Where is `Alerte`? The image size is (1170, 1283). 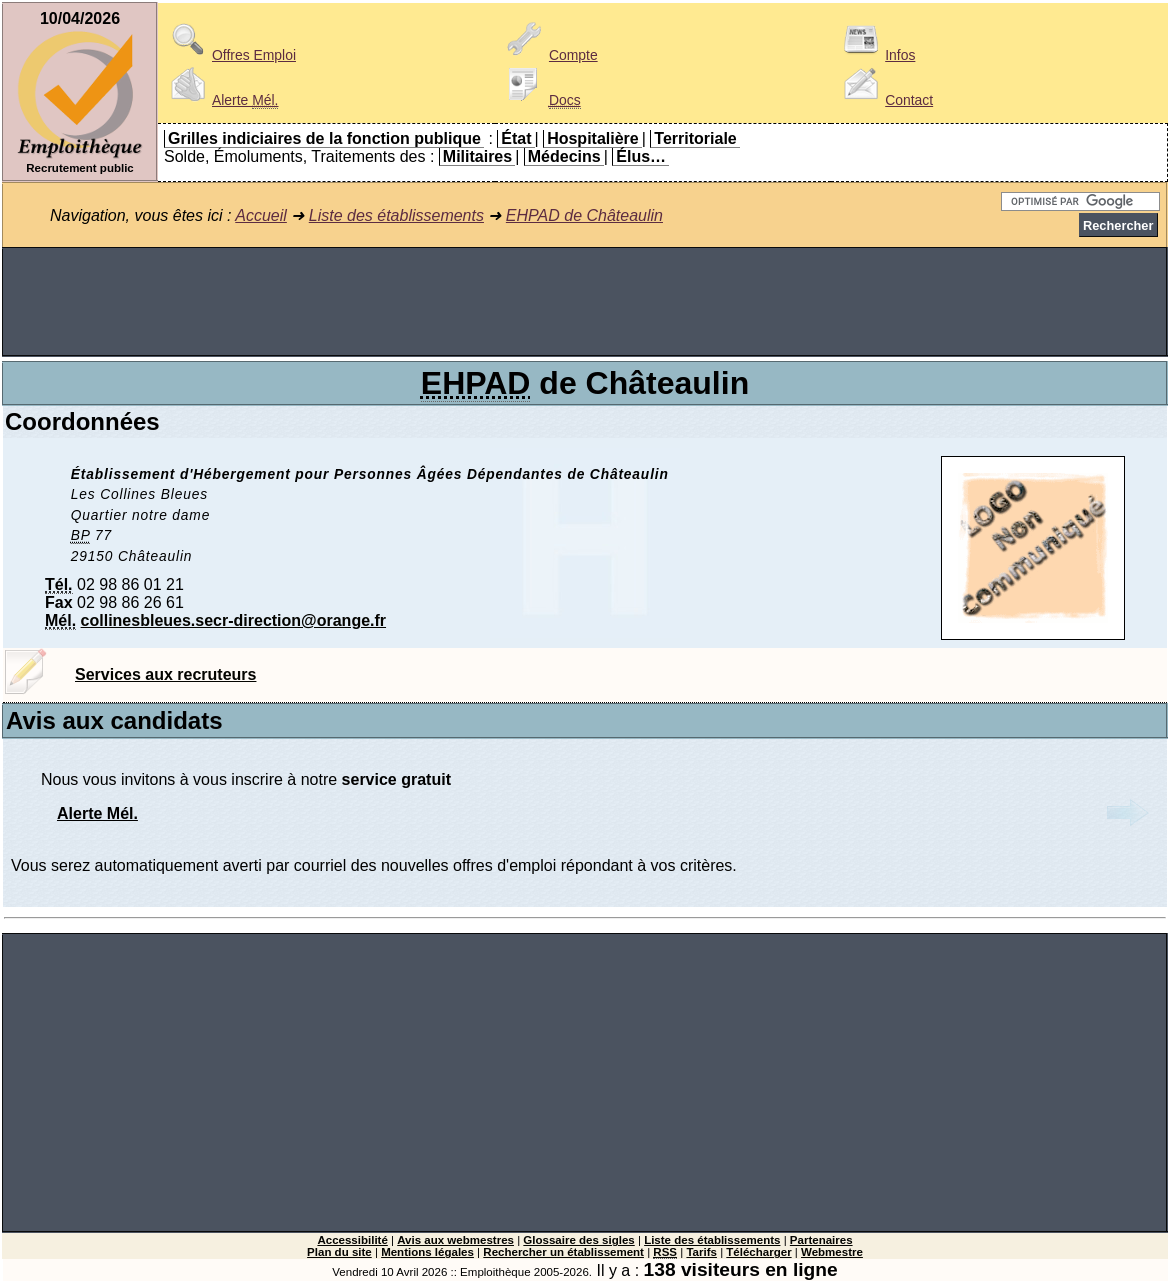 Alerte is located at coordinates (221, 100).